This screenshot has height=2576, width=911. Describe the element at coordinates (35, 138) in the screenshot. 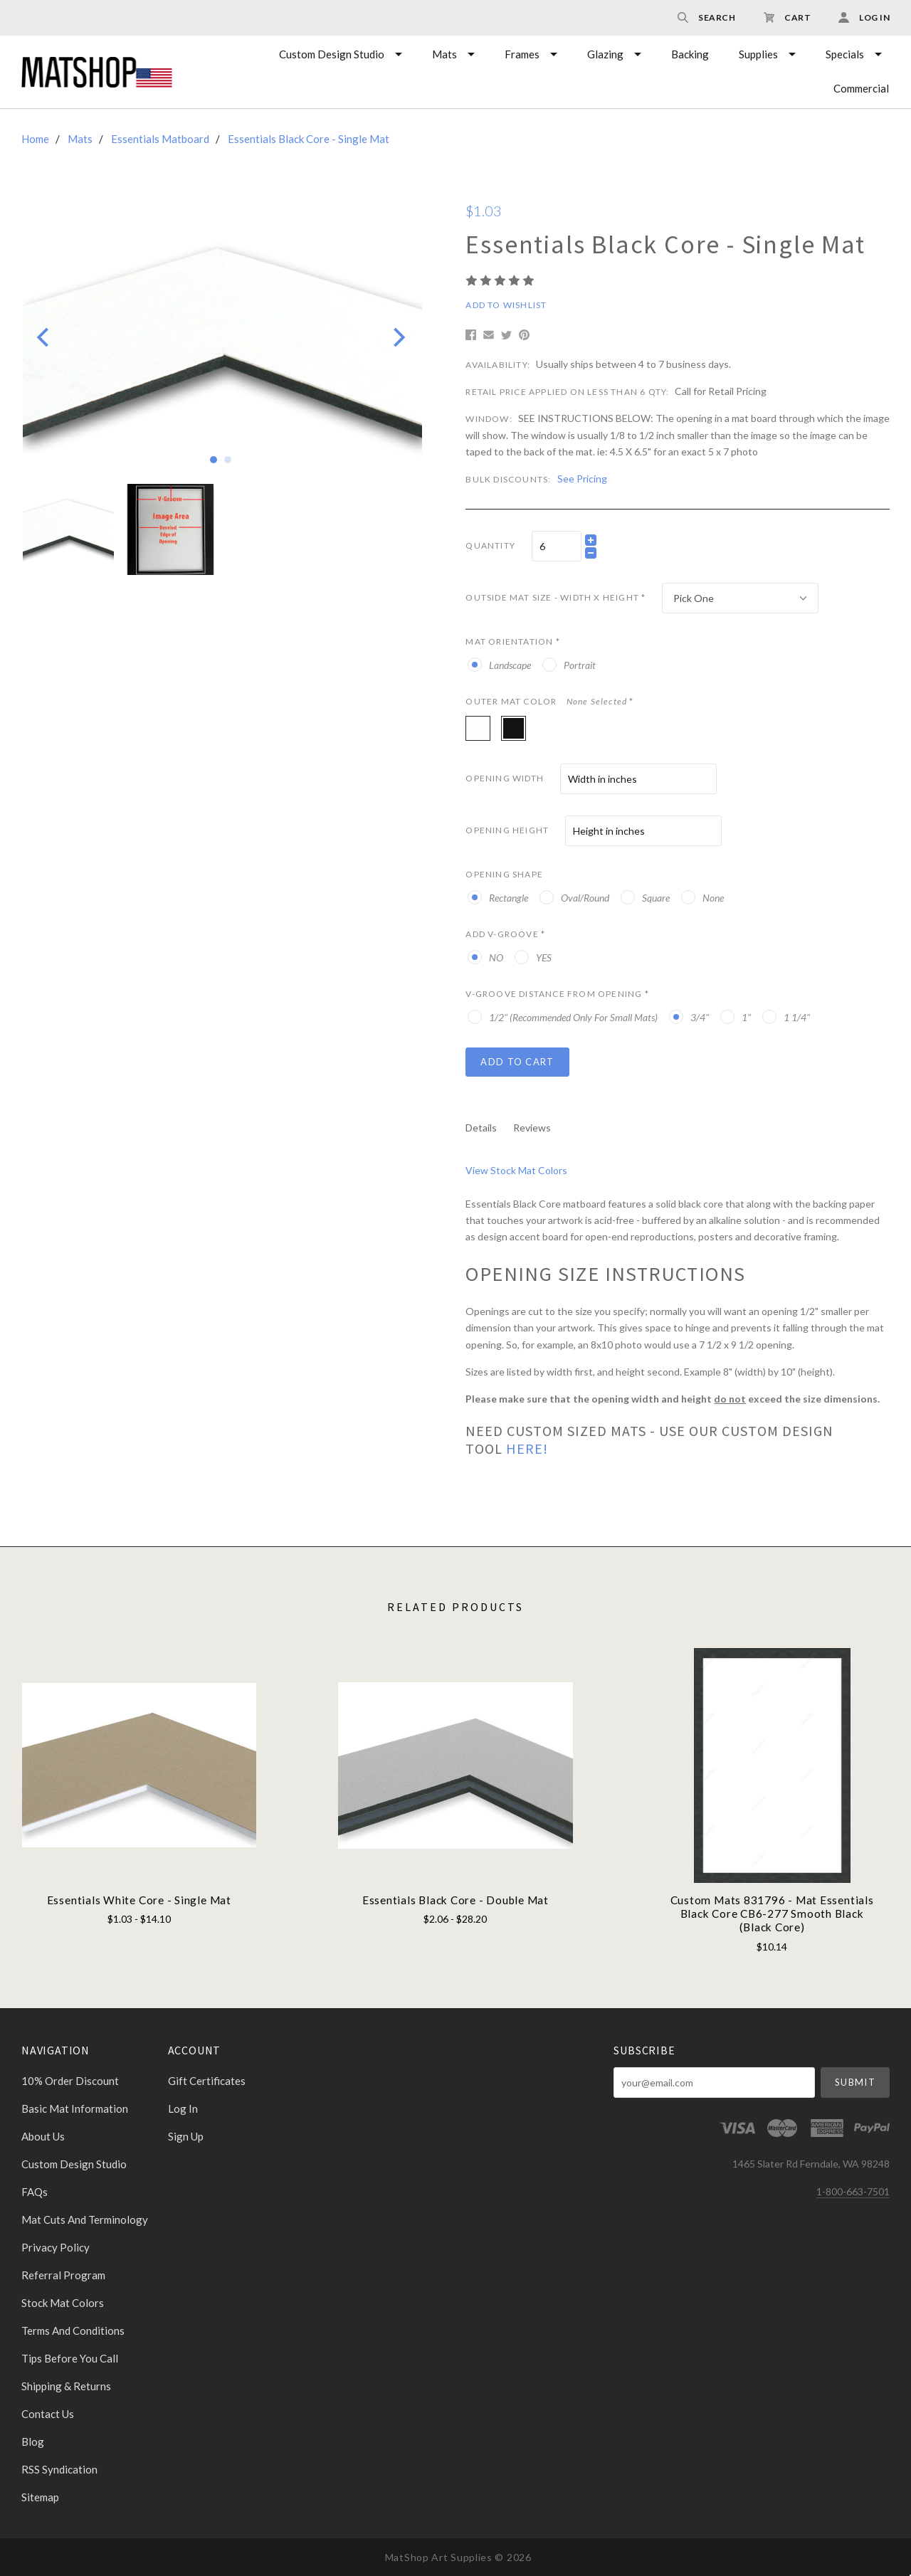

I see `Home` at that location.